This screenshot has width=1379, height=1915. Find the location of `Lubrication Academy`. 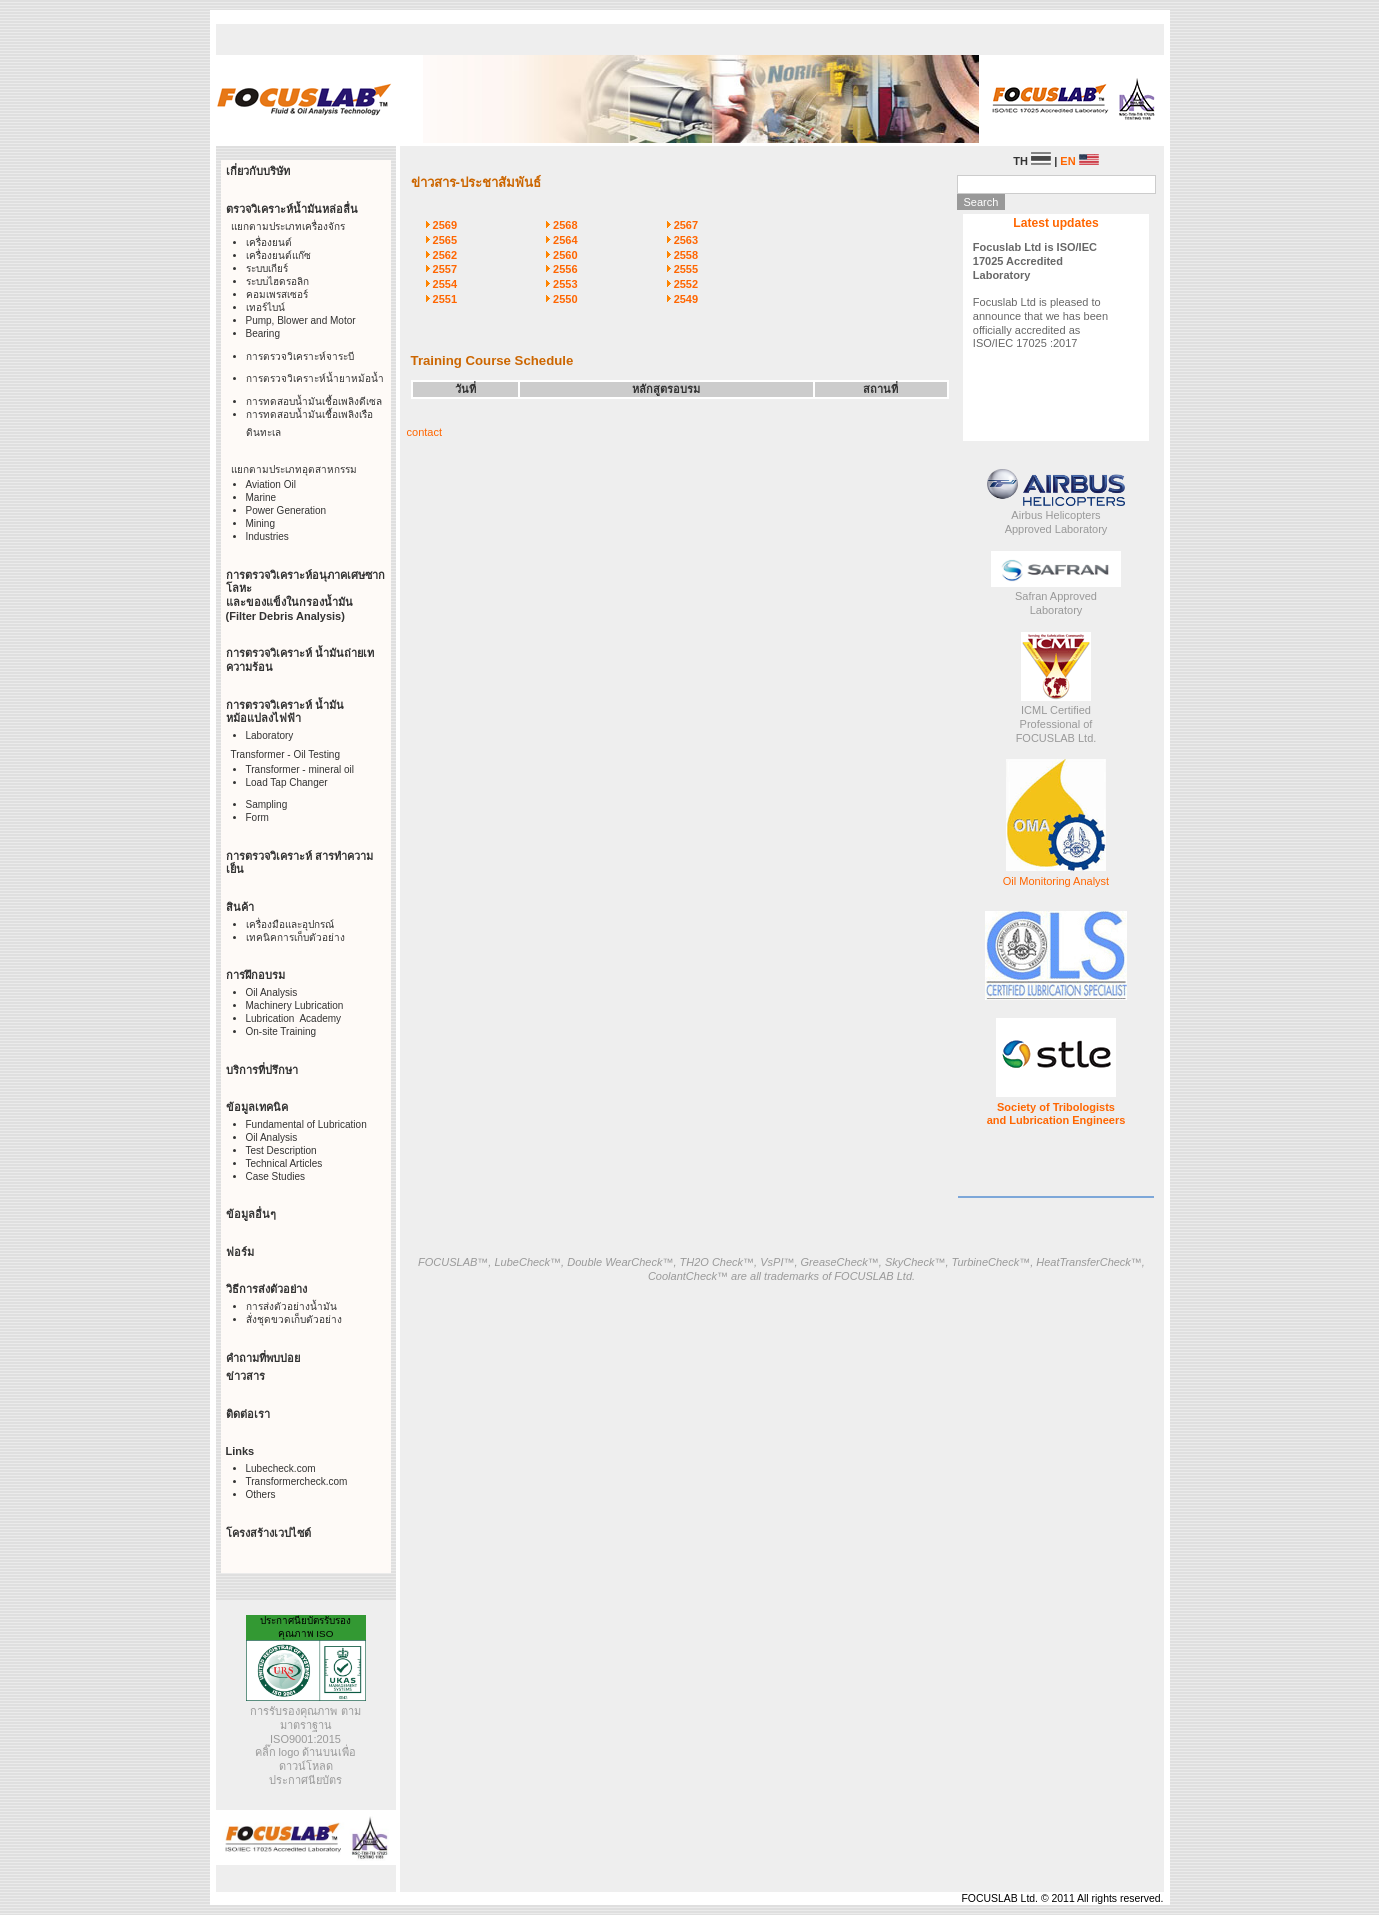

Lubrication Academy is located at coordinates (294, 1018).